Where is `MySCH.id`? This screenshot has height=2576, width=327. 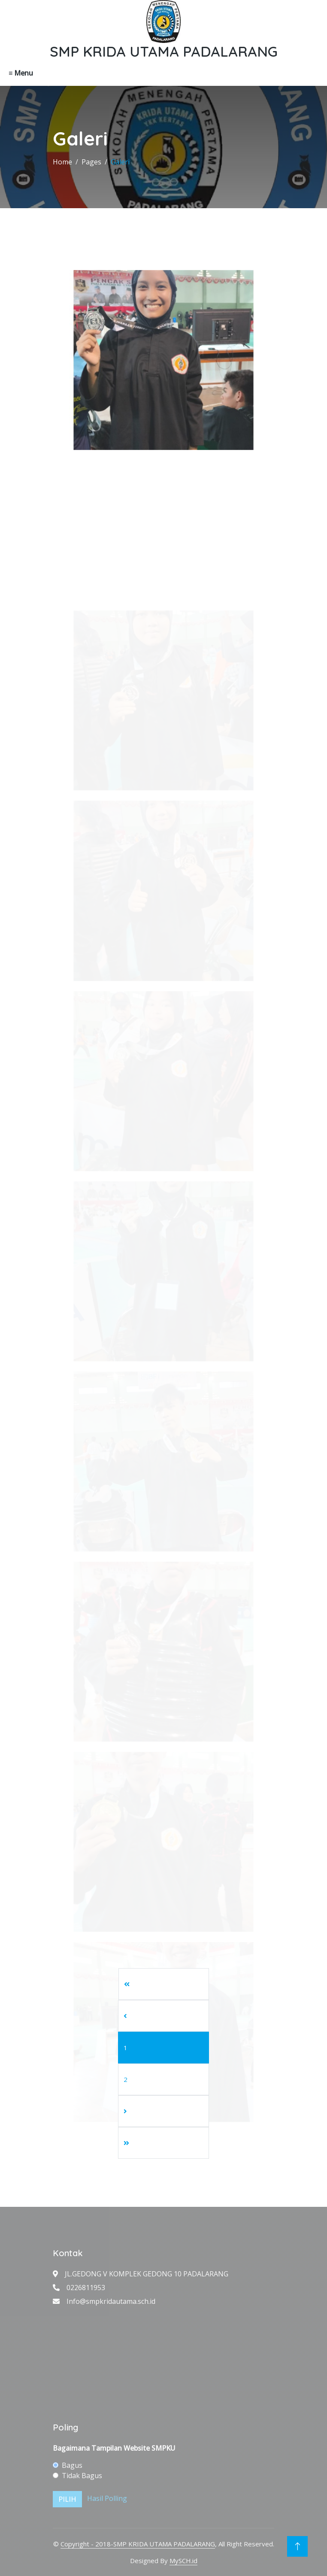
MySCH.id is located at coordinates (183, 2560).